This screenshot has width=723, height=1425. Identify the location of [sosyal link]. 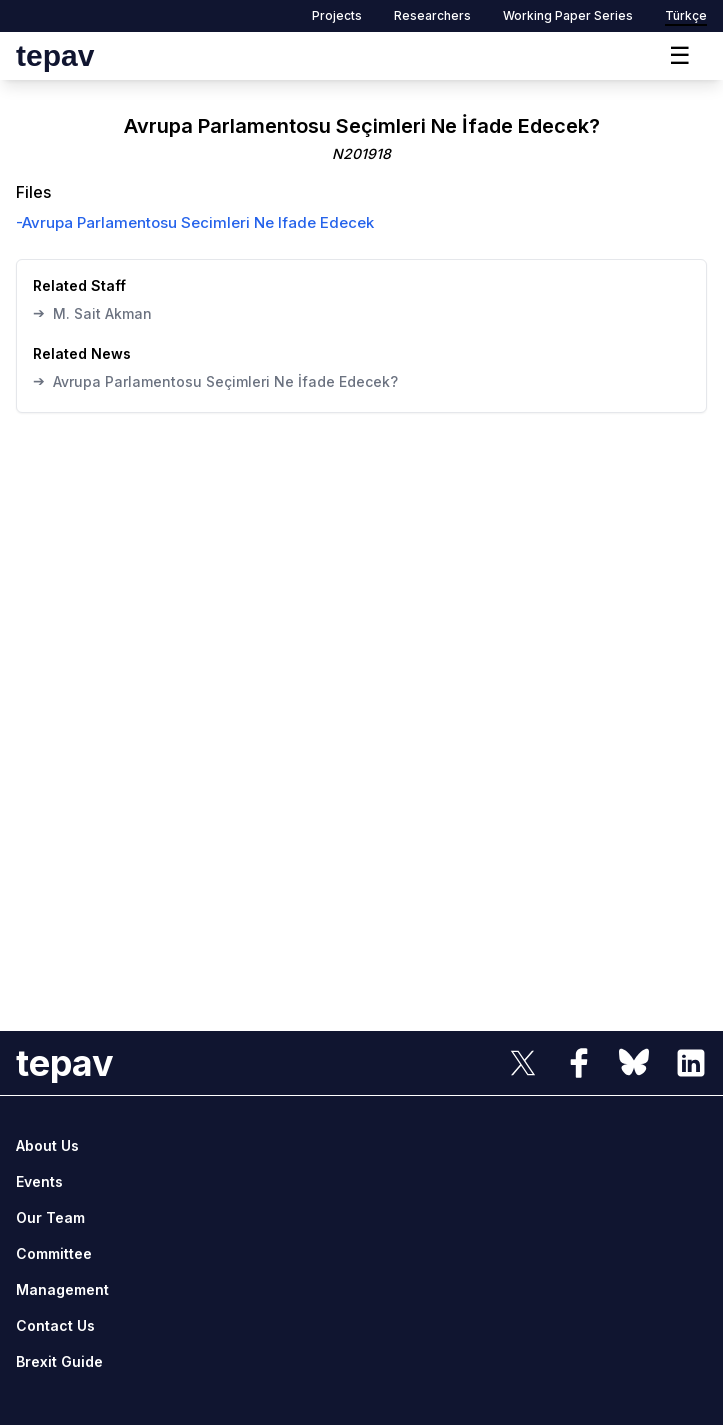
(523, 1063).